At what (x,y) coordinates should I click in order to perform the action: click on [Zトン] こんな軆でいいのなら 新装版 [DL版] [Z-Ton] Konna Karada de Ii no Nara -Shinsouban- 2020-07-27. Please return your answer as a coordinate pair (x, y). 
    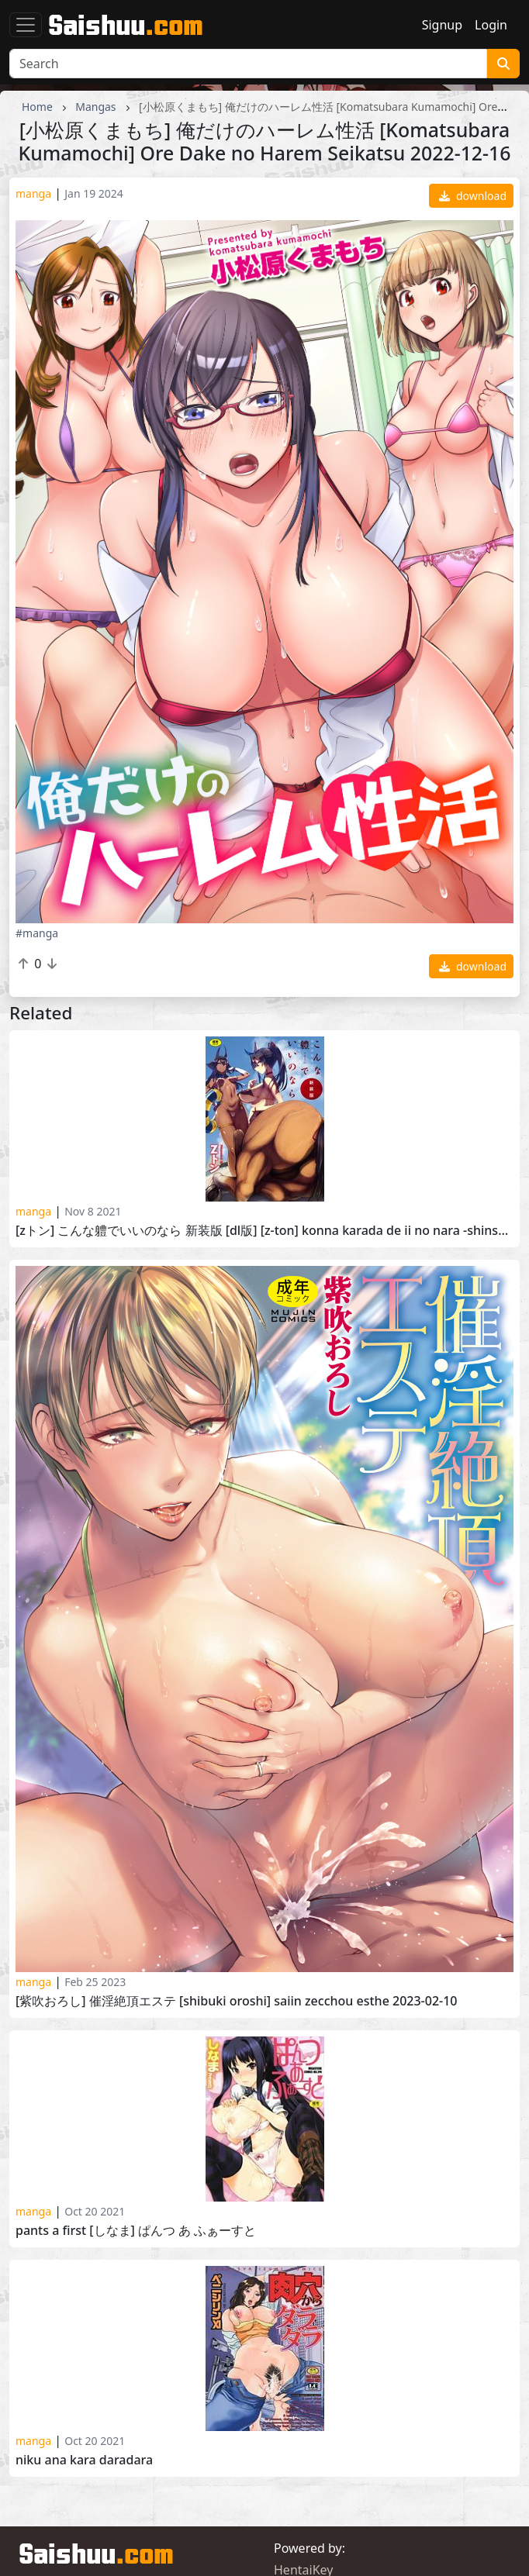
    Looking at the image, I should click on (264, 1230).